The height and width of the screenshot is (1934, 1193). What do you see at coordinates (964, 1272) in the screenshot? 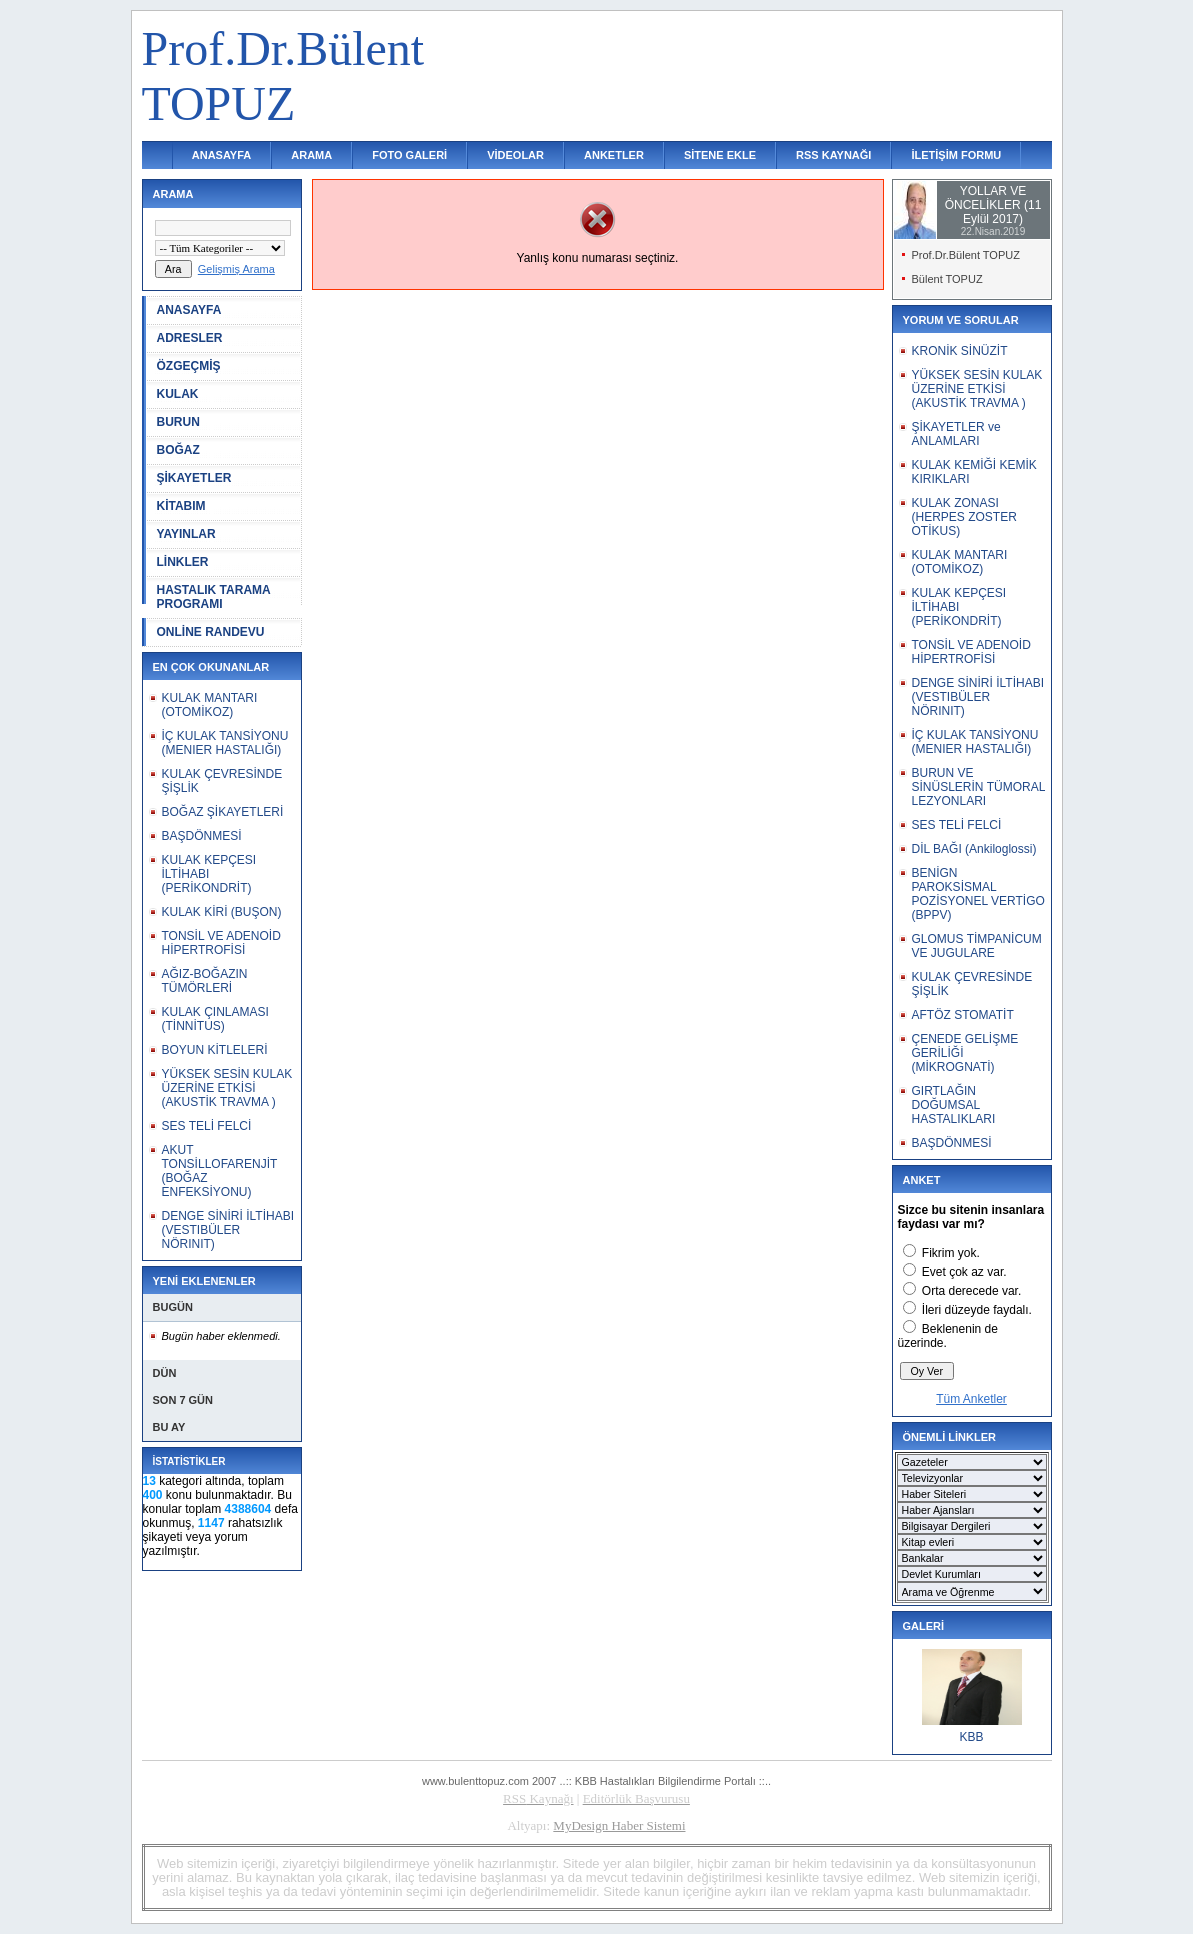
I see `Evet çok az var.` at bounding box center [964, 1272].